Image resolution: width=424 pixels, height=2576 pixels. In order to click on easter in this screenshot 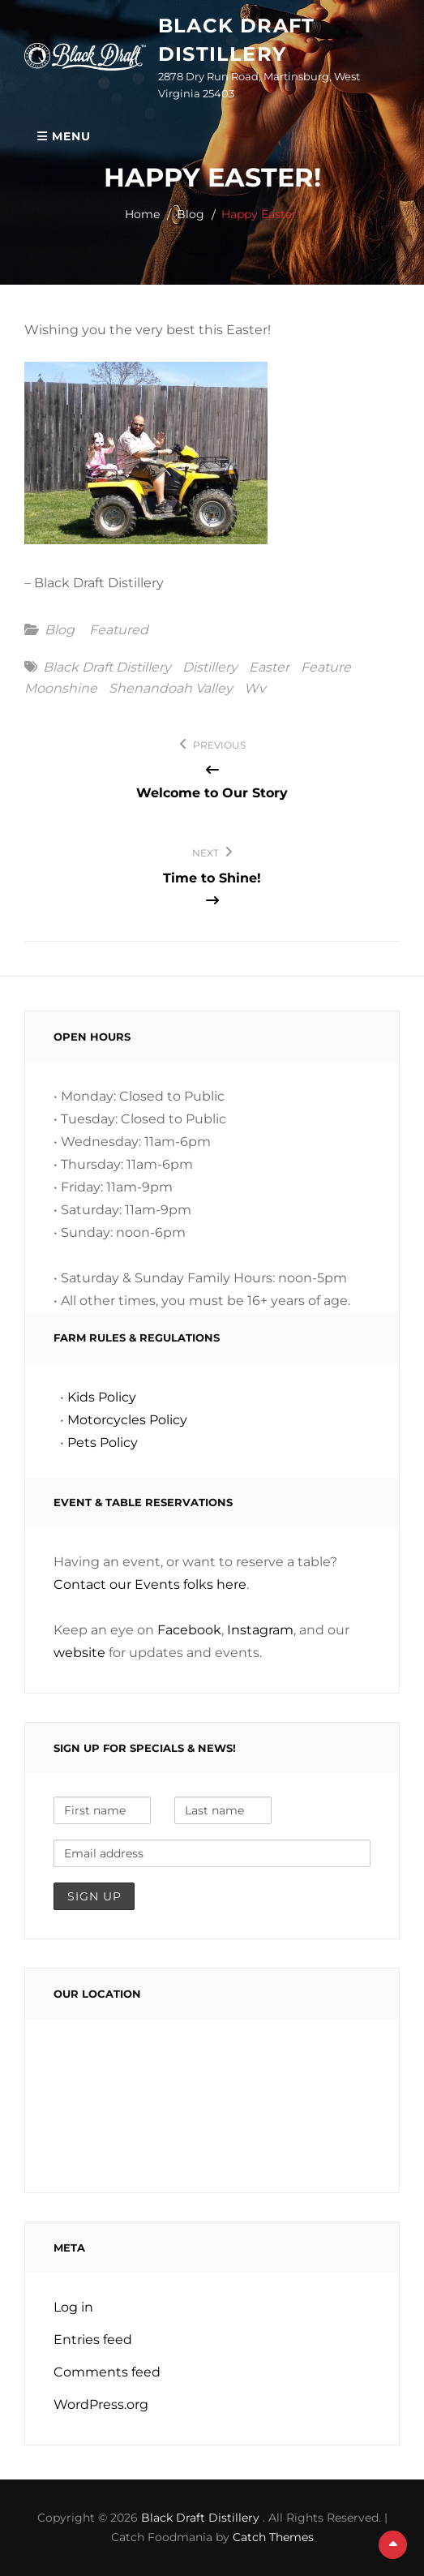, I will do `click(269, 667)`.